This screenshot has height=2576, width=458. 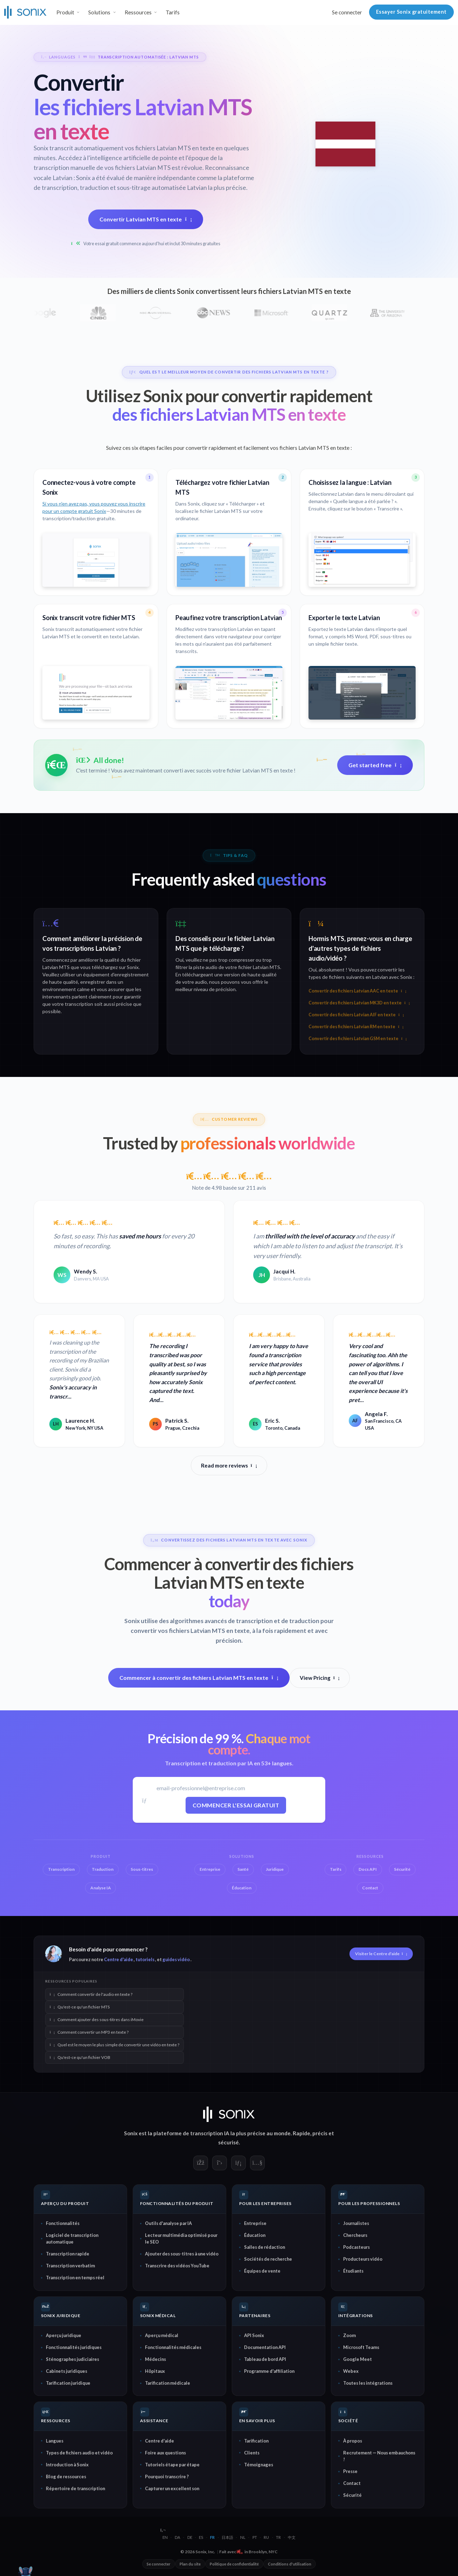 What do you see at coordinates (368, 2383) in the screenshot?
I see `Toutes les intégrations` at bounding box center [368, 2383].